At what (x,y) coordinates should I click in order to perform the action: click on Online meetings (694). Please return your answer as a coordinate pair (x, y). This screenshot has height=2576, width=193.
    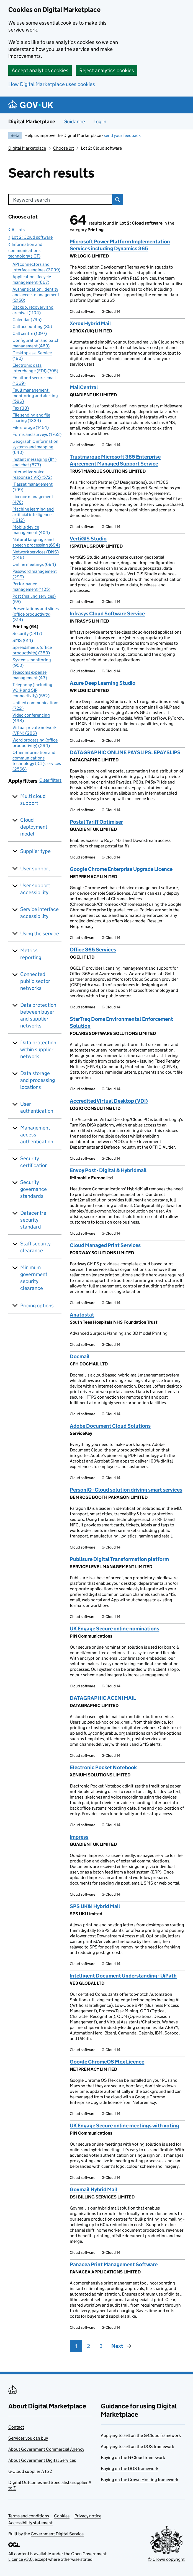
    Looking at the image, I should click on (34, 564).